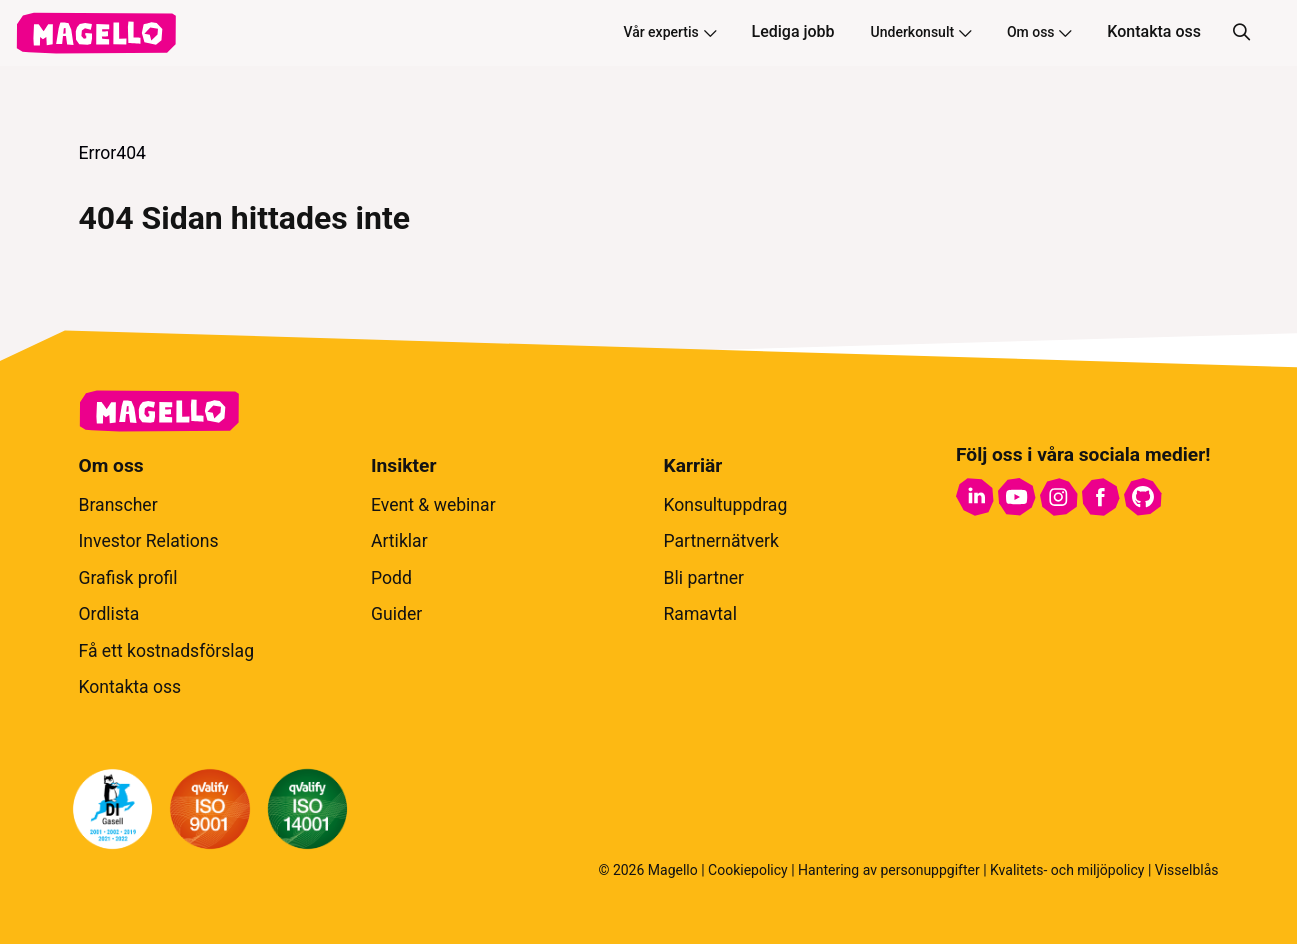 This screenshot has width=1297, height=944. Describe the element at coordinates (921, 32) in the screenshot. I see `Underkonsult` at that location.